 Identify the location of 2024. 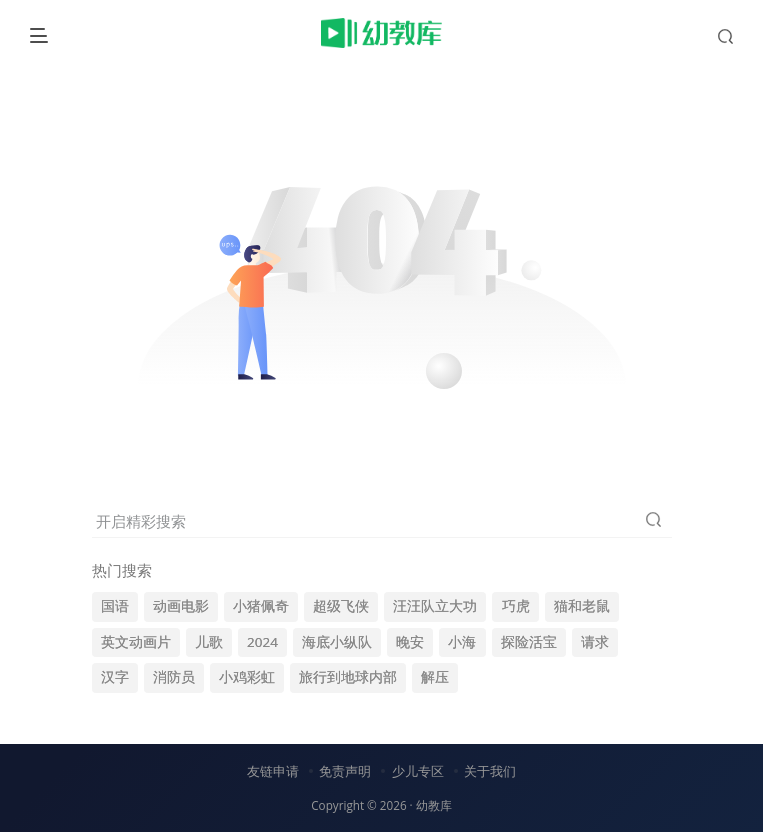
(262, 642).